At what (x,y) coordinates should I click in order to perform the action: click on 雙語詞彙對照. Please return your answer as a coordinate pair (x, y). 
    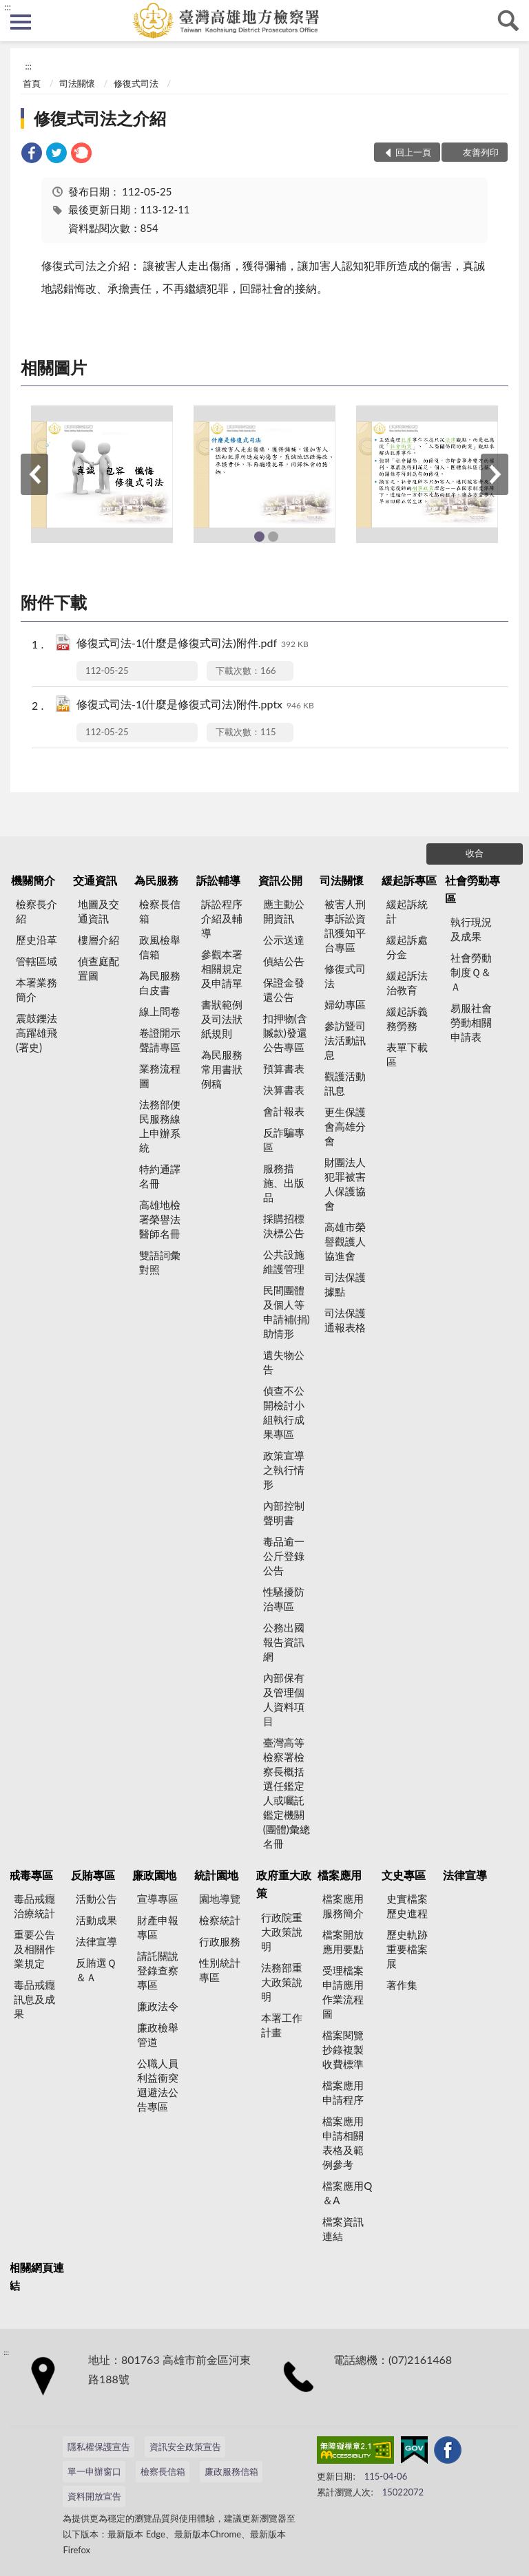
    Looking at the image, I should click on (159, 1262).